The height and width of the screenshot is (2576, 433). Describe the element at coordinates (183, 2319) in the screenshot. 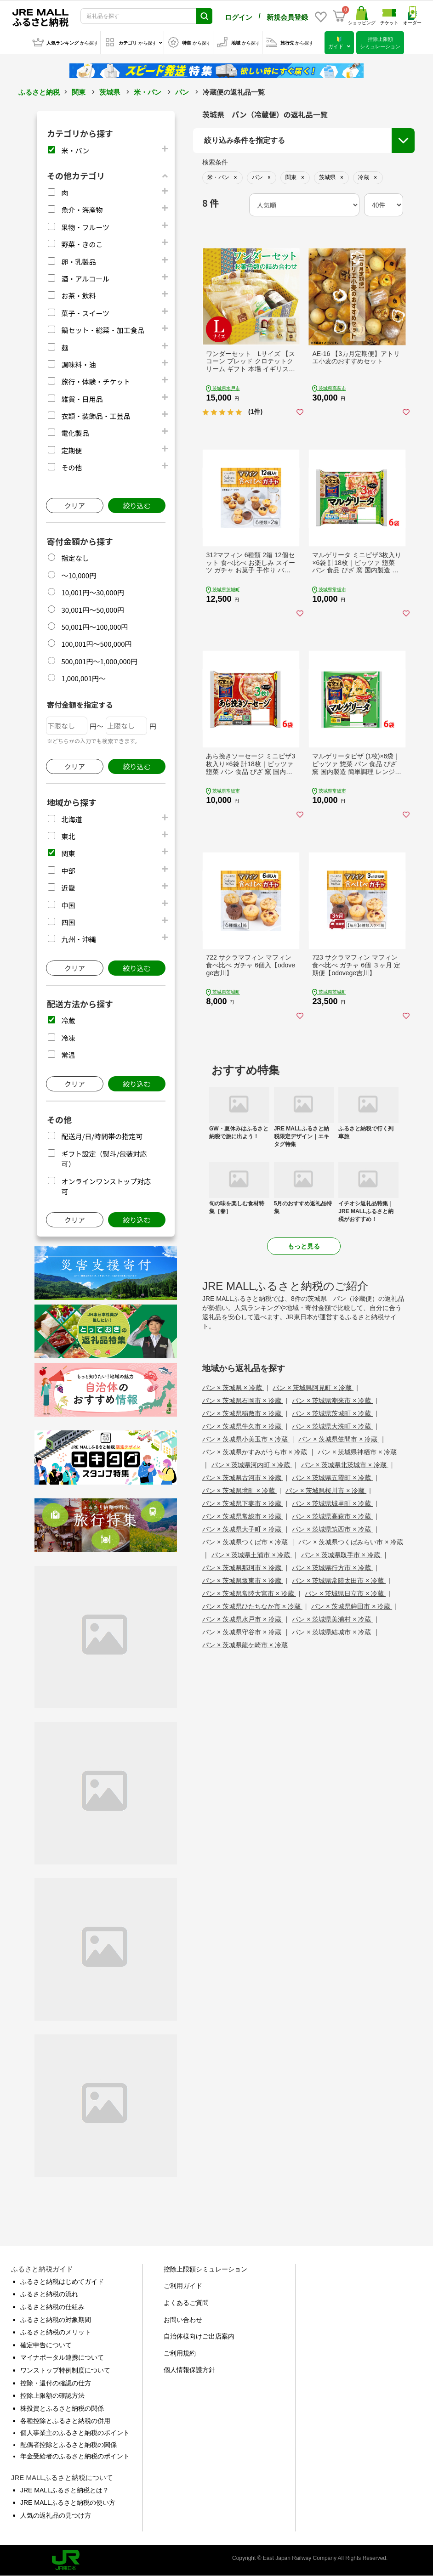

I see `お問い合わせ` at that location.